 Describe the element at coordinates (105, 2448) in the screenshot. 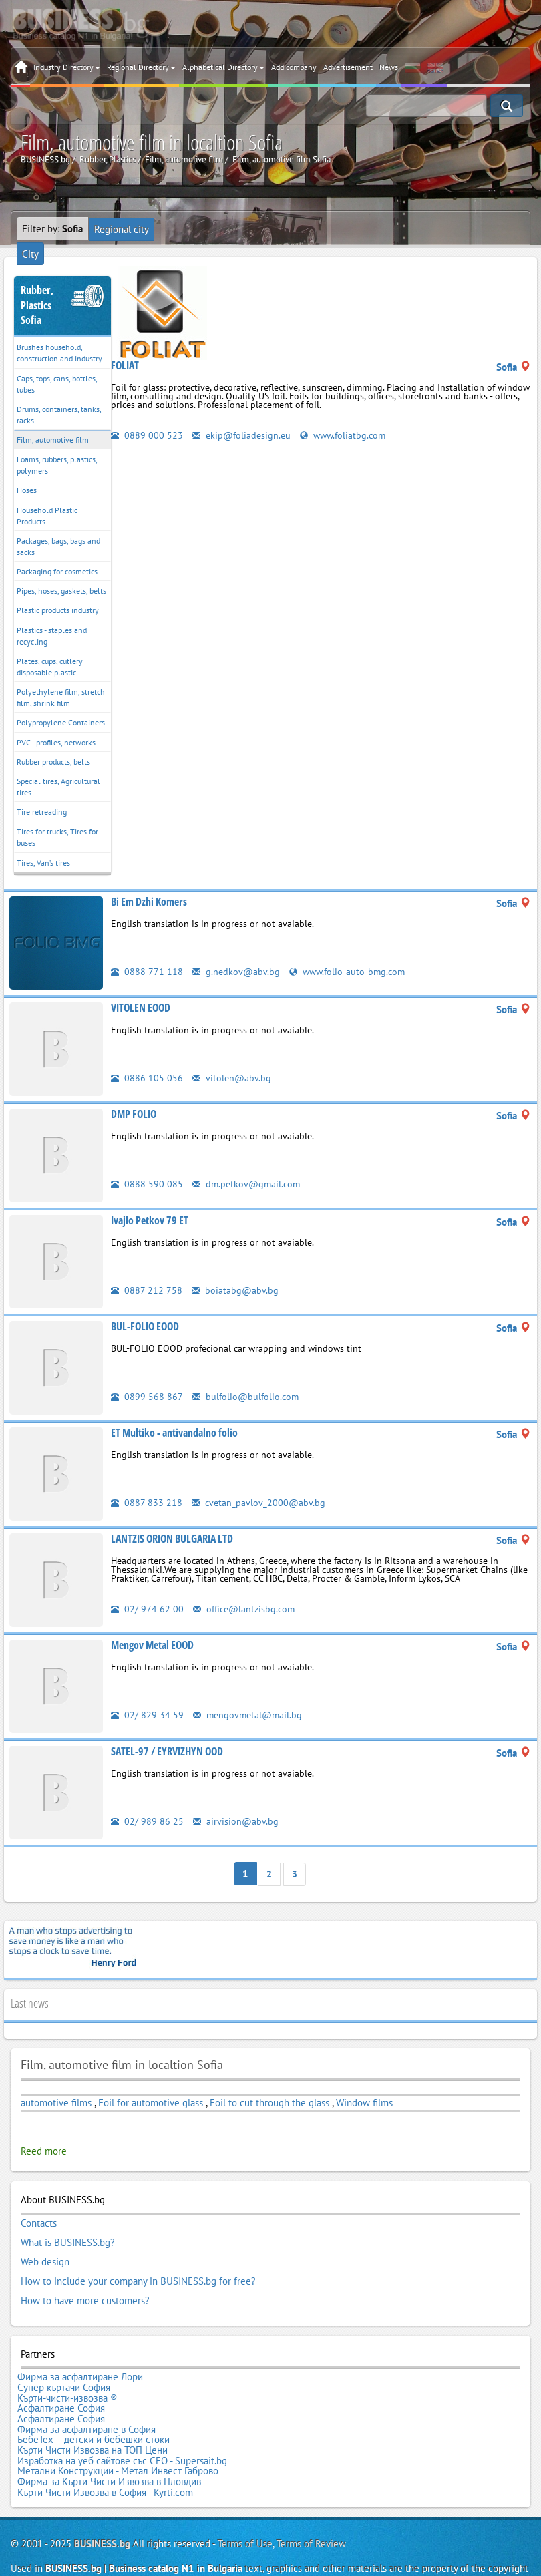

I see `Кърти Чисти Извозва в София - Kyrti.com` at that location.